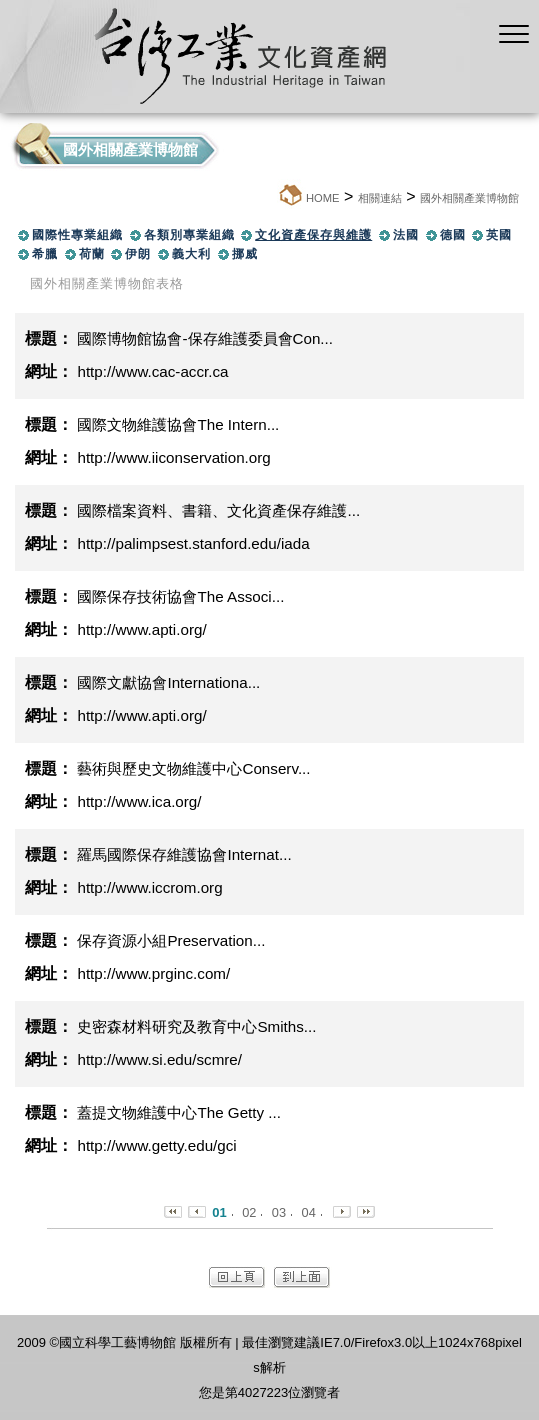  What do you see at coordinates (499, 235) in the screenshot?
I see `英國` at bounding box center [499, 235].